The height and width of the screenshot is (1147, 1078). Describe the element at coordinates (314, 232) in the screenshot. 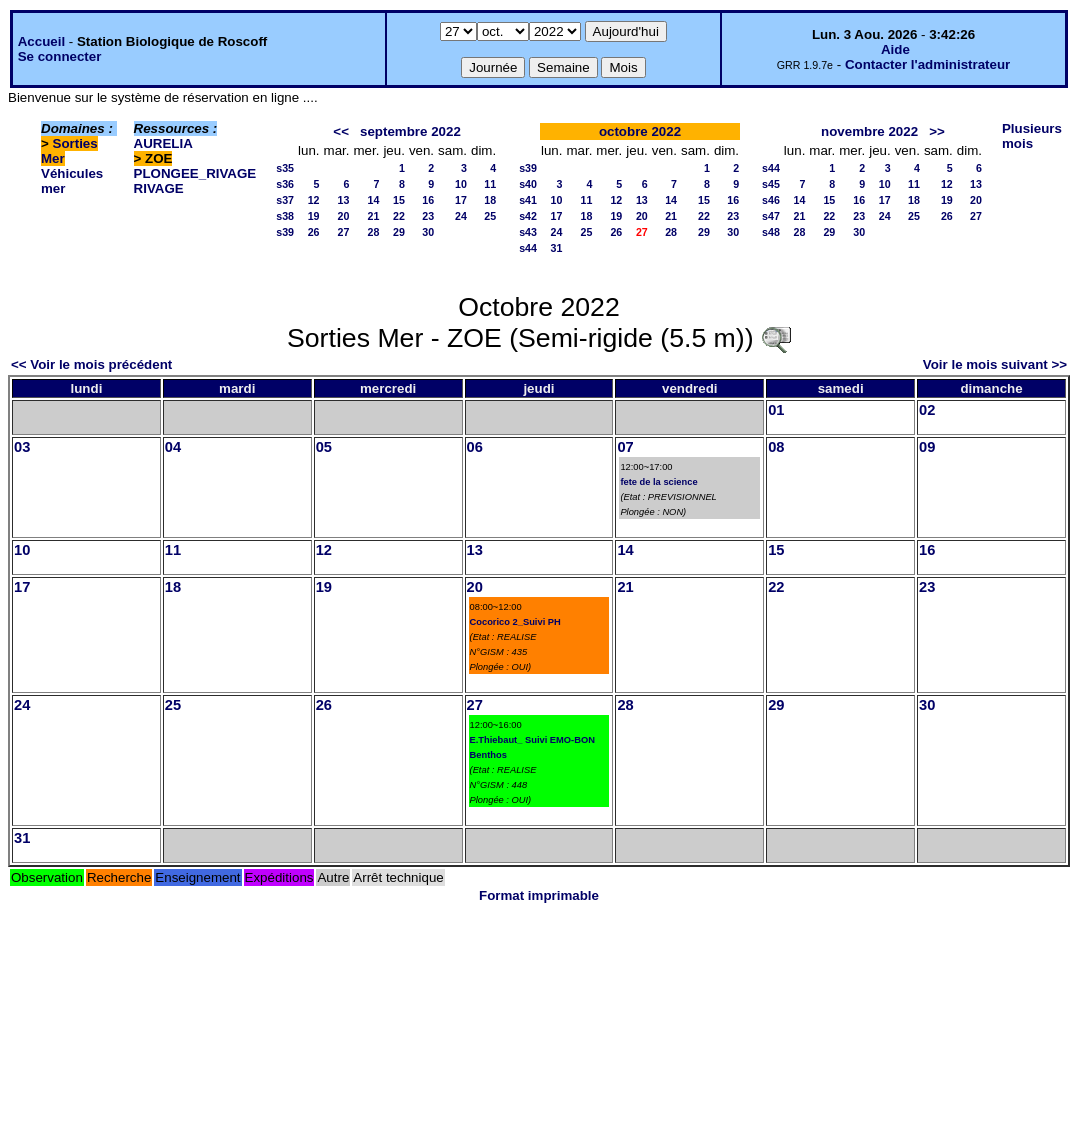

I see `26` at that location.